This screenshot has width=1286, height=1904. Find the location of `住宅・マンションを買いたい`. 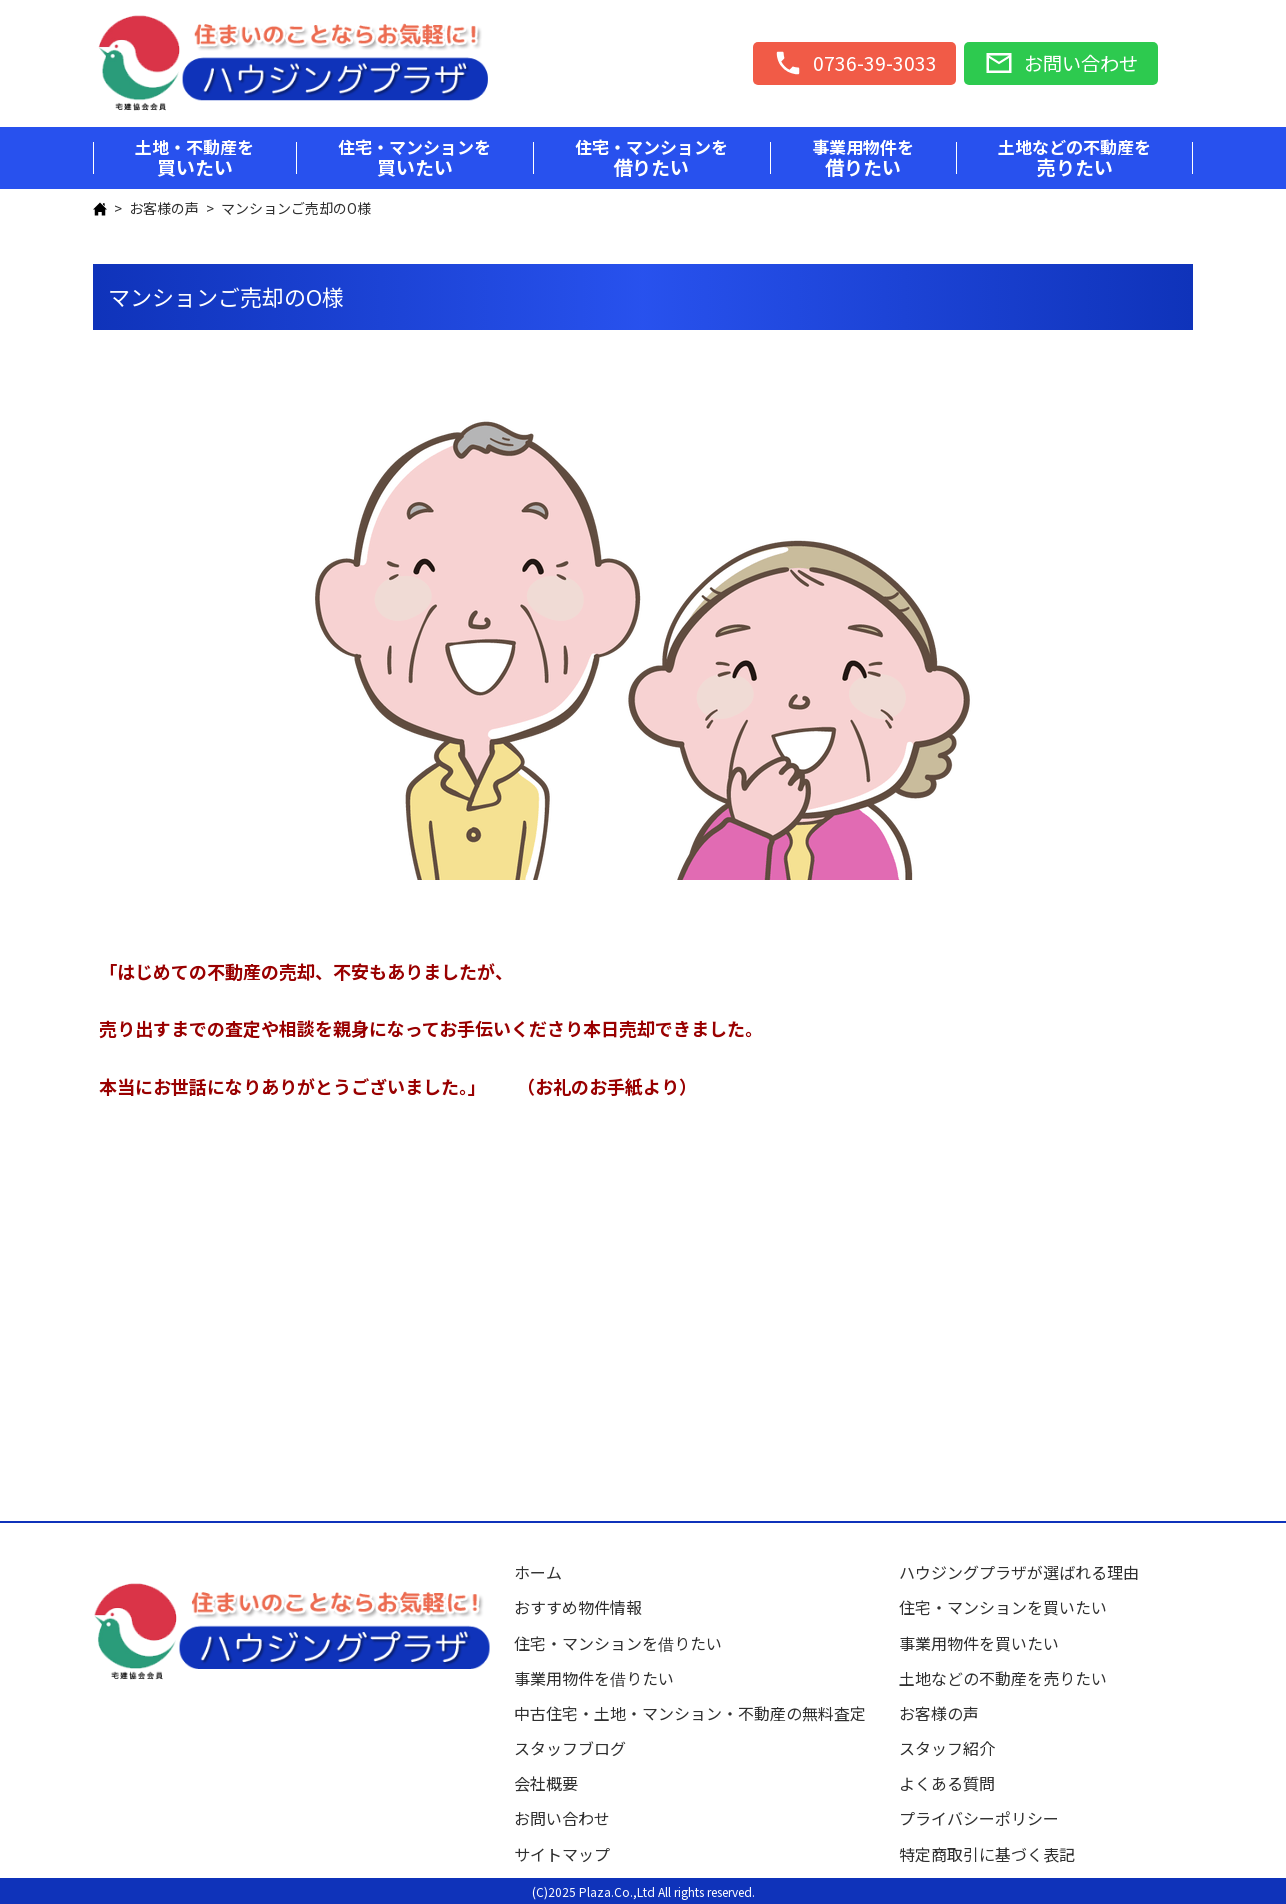

住宅・マンションを買いたい is located at coordinates (1003, 1607).